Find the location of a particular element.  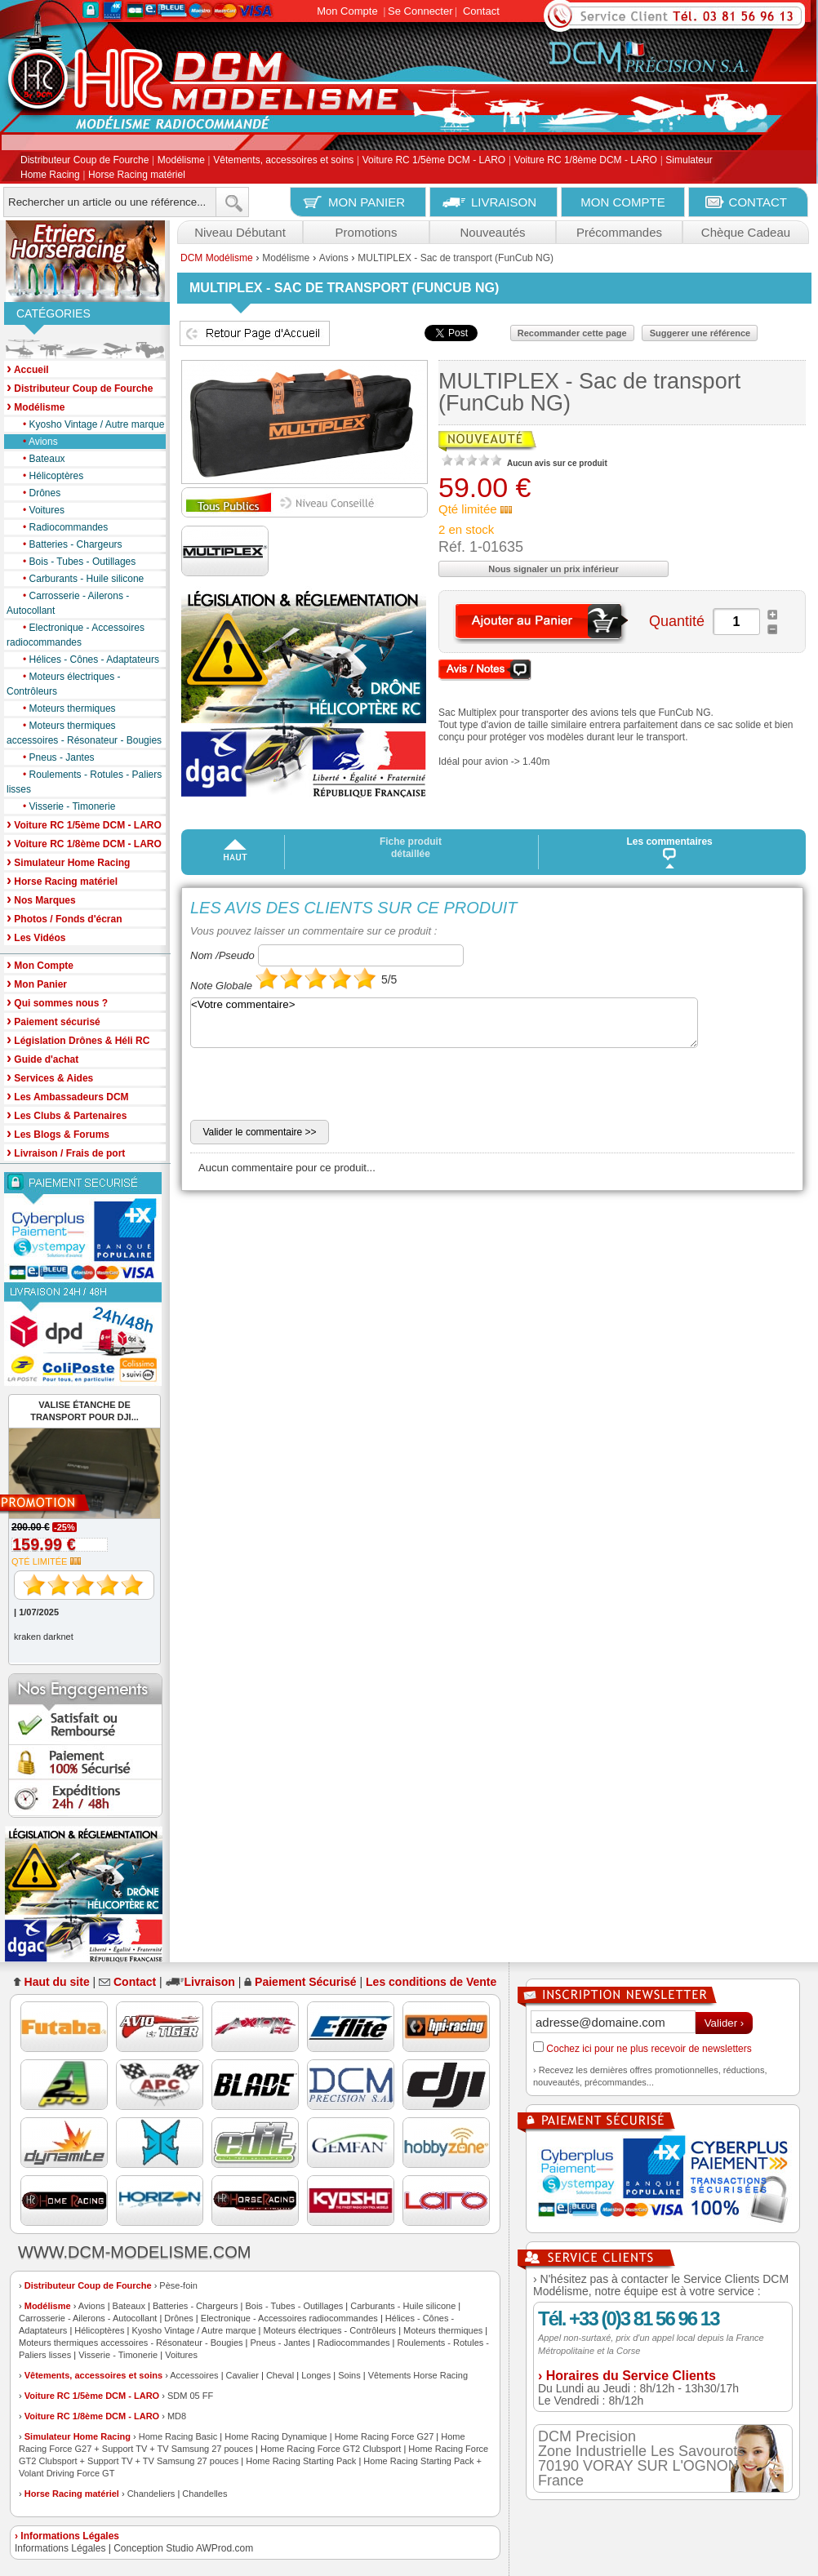

Bois - Tubes - Outillages is located at coordinates (75, 561).